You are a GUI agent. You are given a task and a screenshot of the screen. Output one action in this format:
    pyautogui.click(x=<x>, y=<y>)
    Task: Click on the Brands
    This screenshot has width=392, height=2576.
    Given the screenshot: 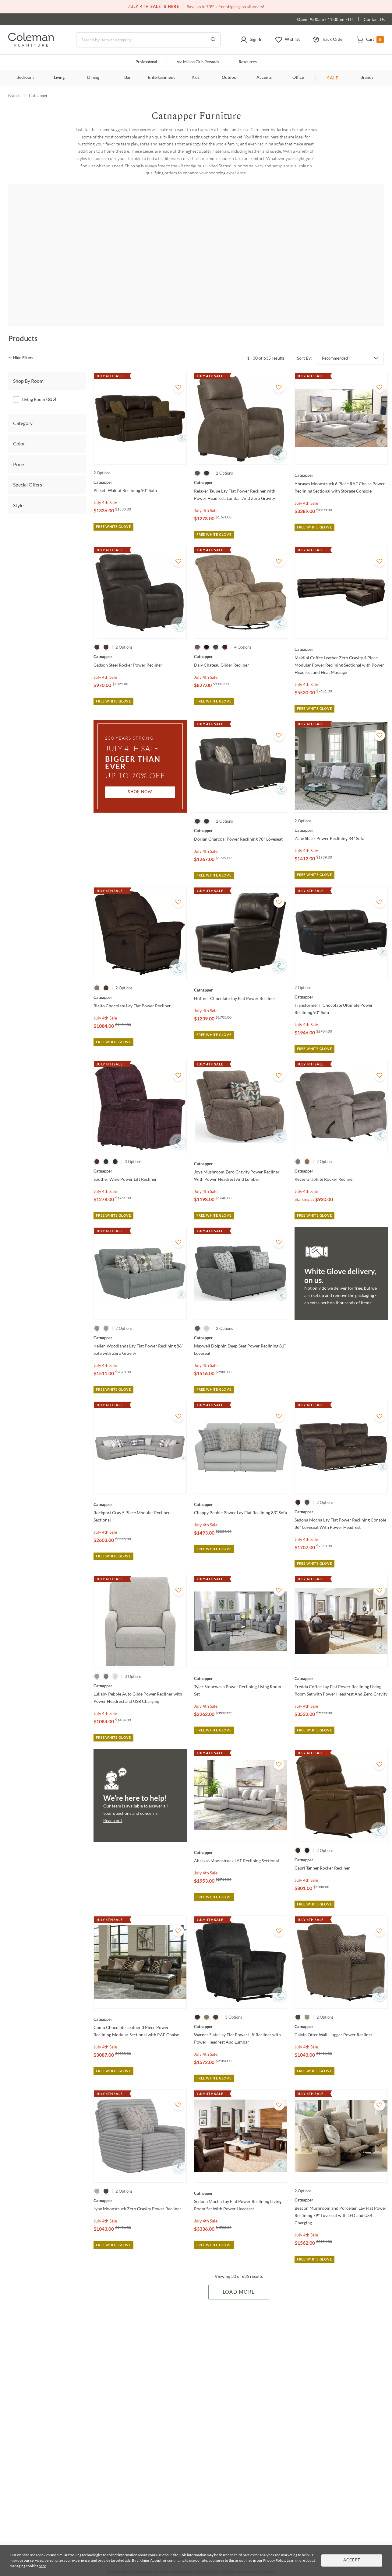 What is the action you would take?
    pyautogui.click(x=366, y=77)
    